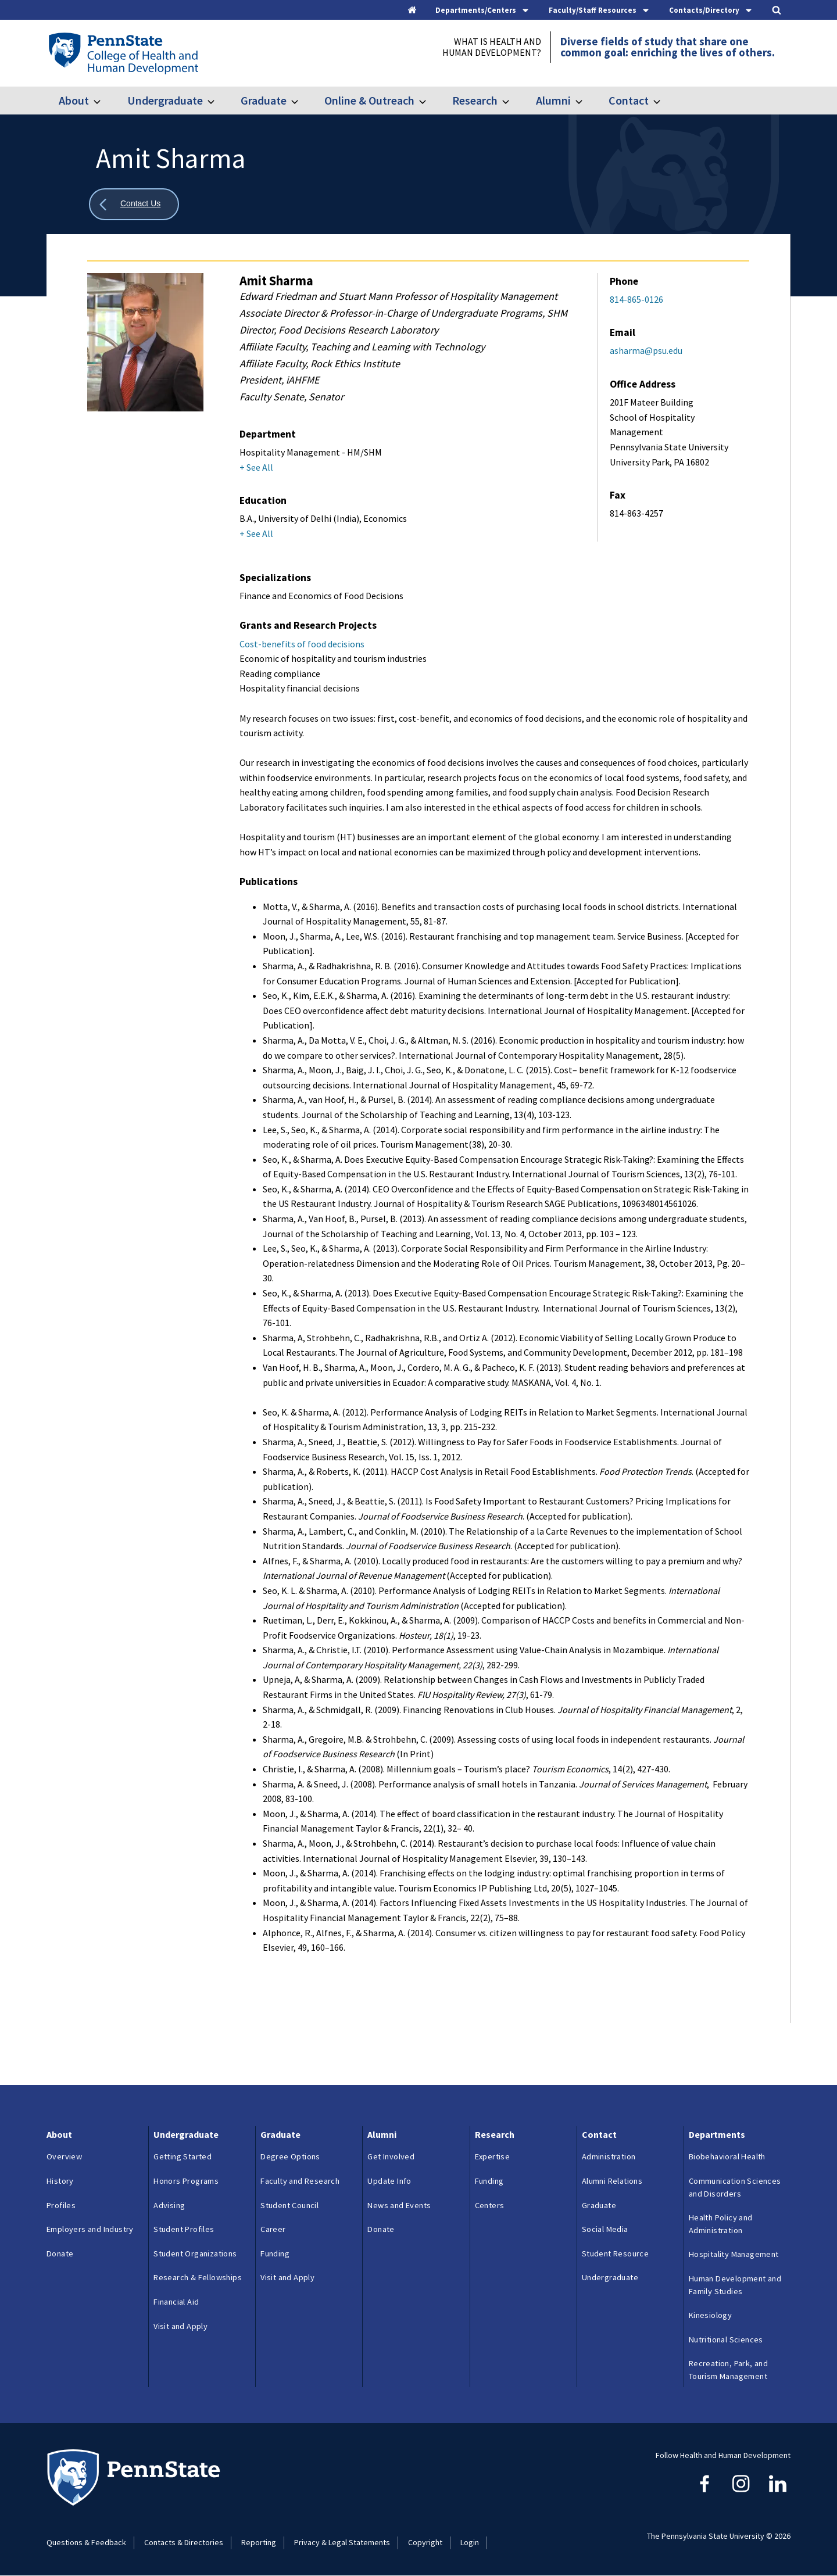 The width and height of the screenshot is (837, 2576). I want to click on Expertise, so click(492, 2156).